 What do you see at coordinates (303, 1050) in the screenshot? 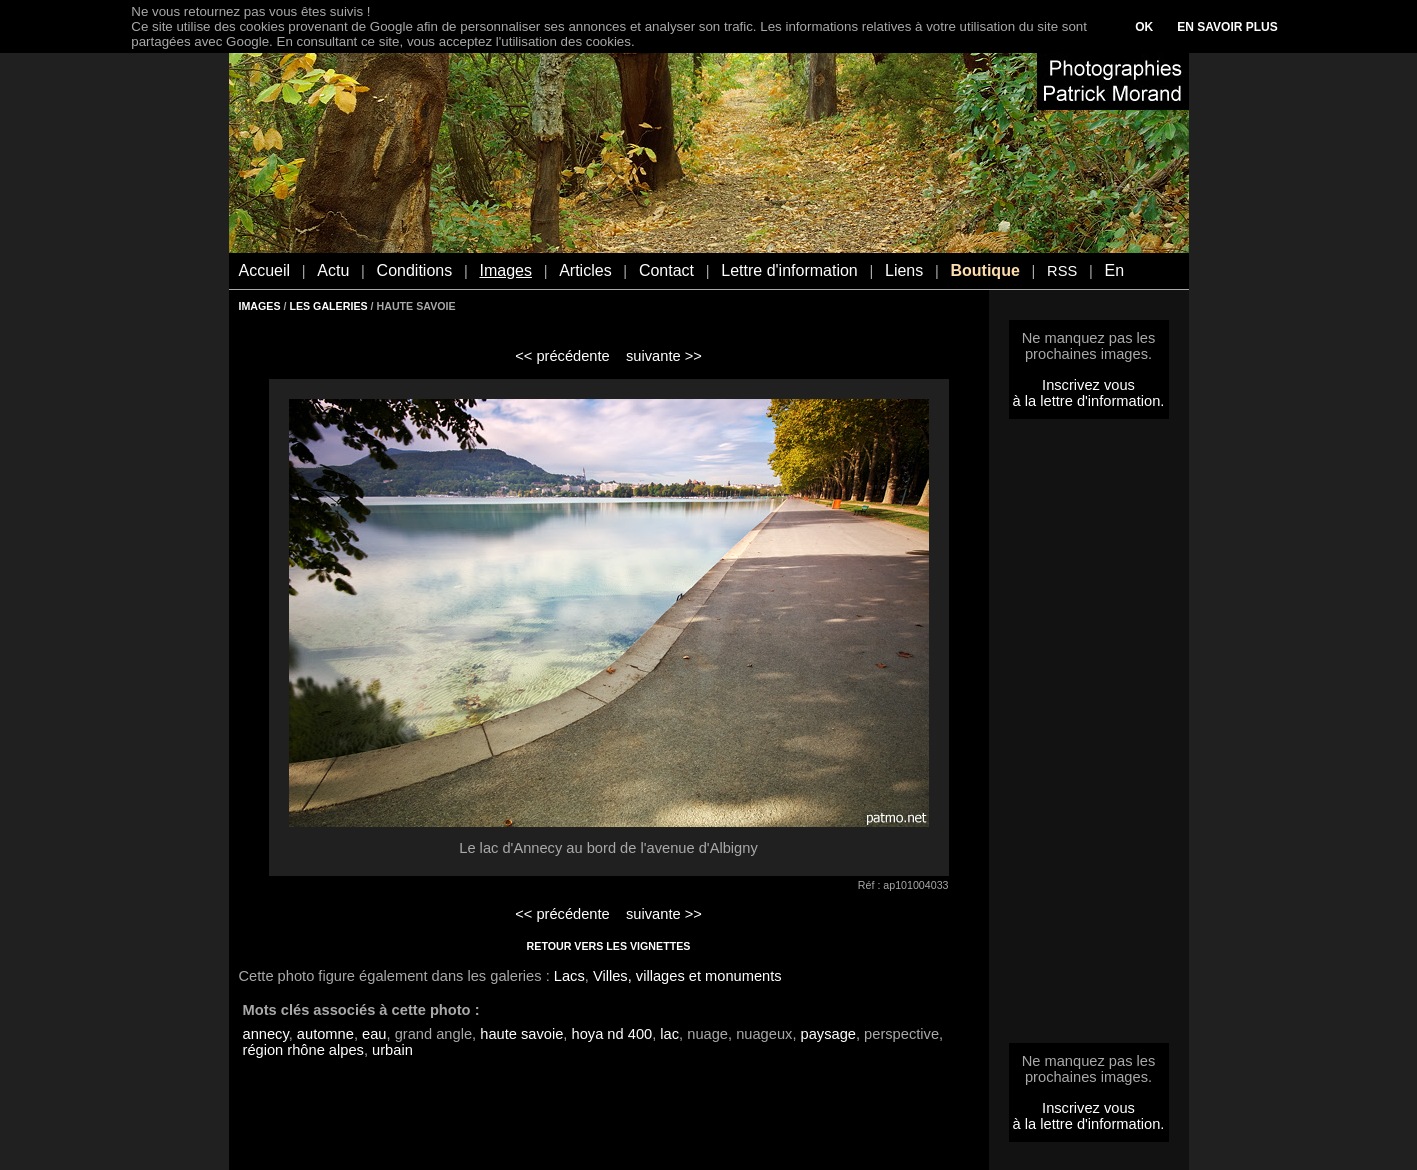
I see `région rhône alpes` at bounding box center [303, 1050].